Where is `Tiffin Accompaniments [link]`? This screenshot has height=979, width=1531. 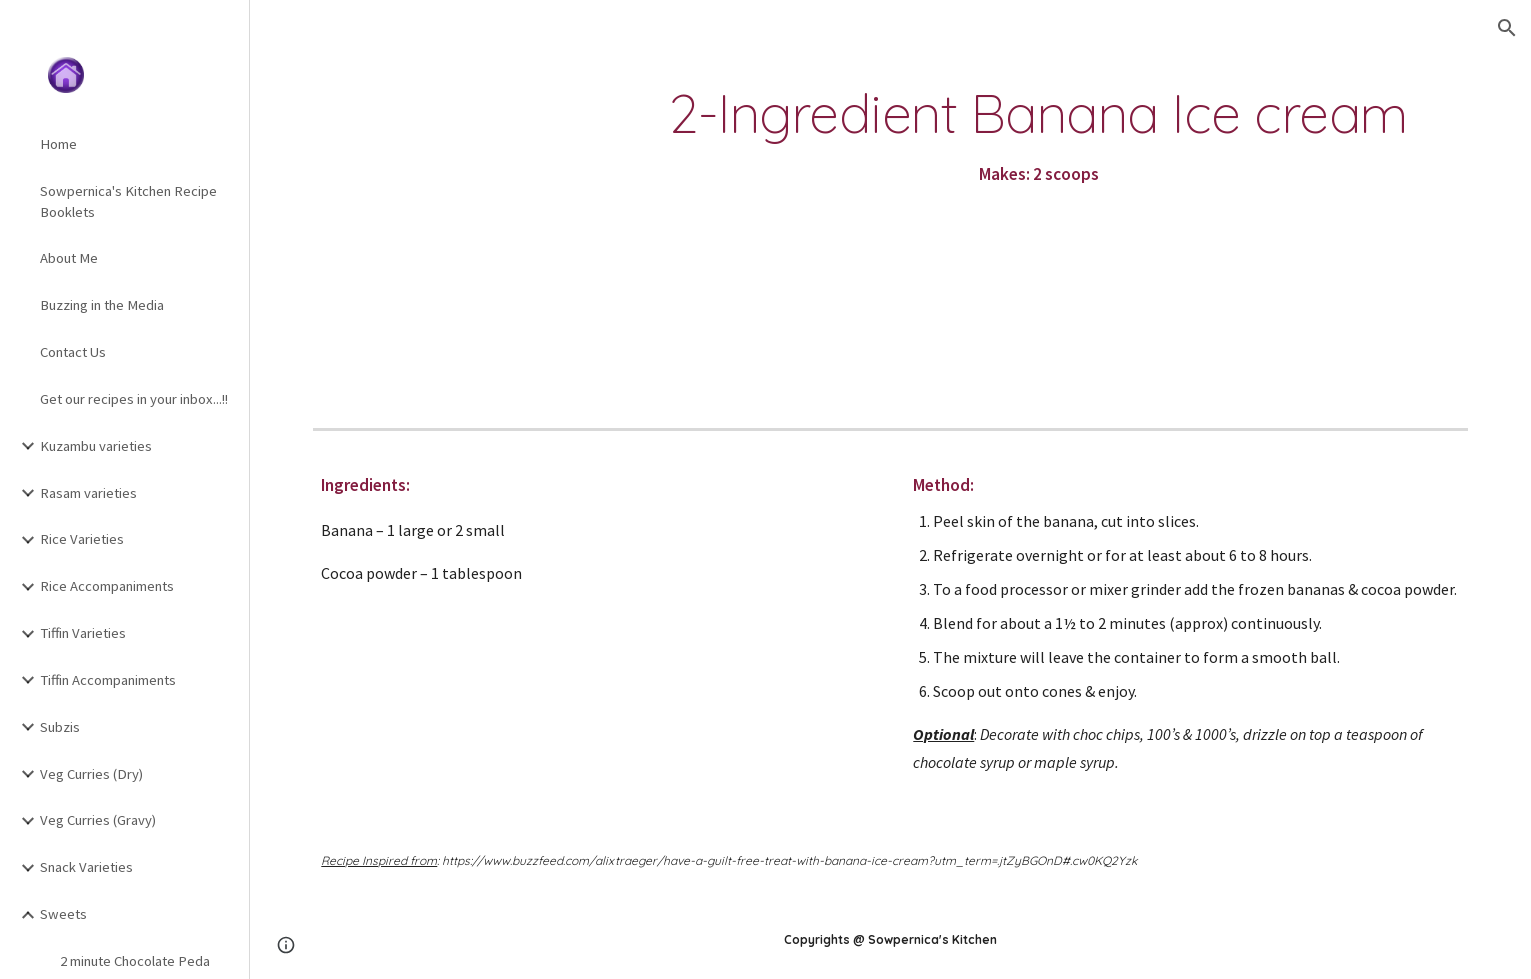
Tiffin Accompaniments [link] is located at coordinates (108, 680).